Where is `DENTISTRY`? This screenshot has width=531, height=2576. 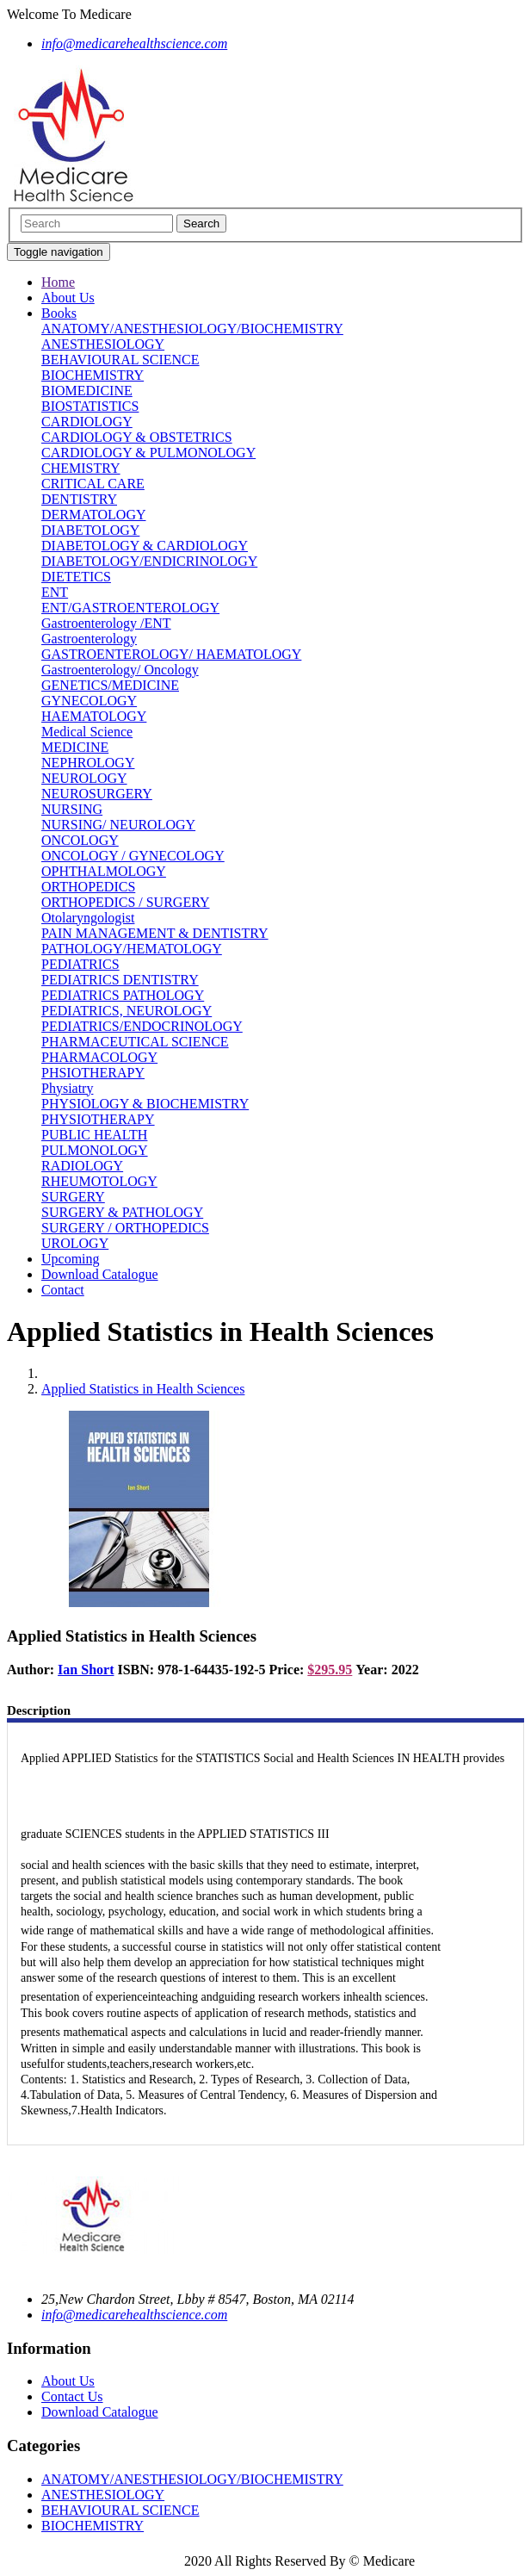 DENTISTRY is located at coordinates (79, 499).